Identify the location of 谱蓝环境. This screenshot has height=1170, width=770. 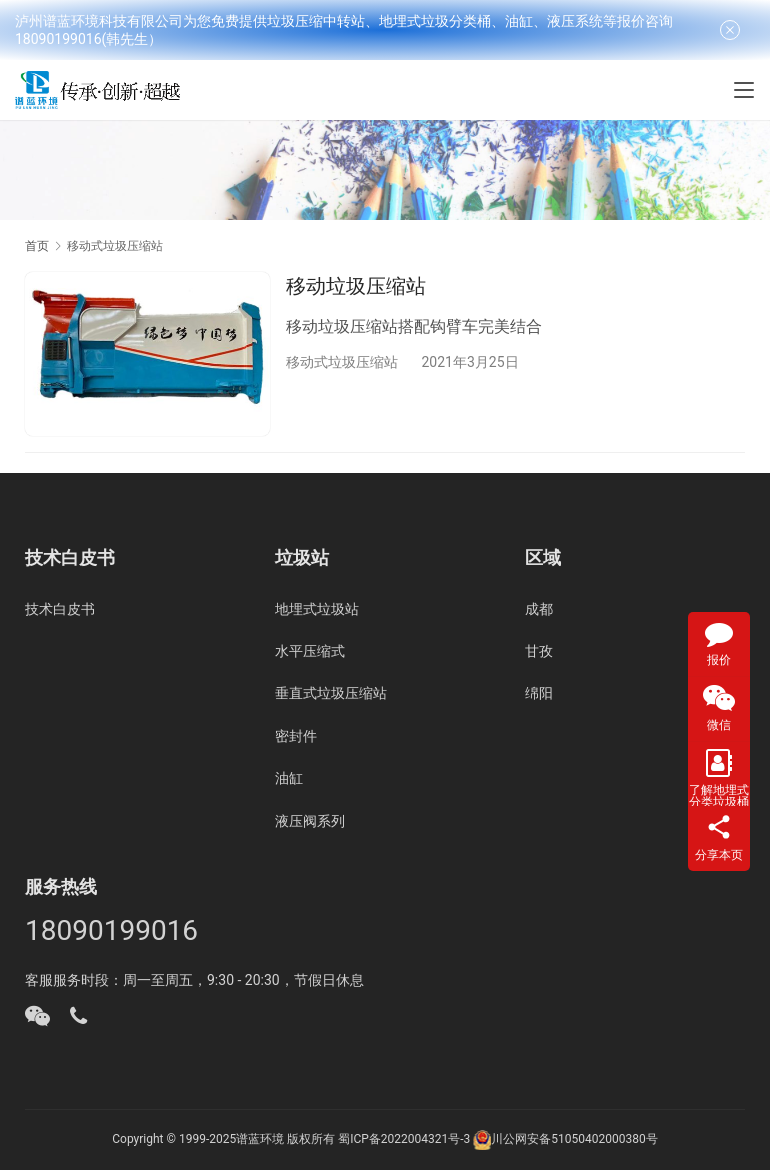
(260, 1139).